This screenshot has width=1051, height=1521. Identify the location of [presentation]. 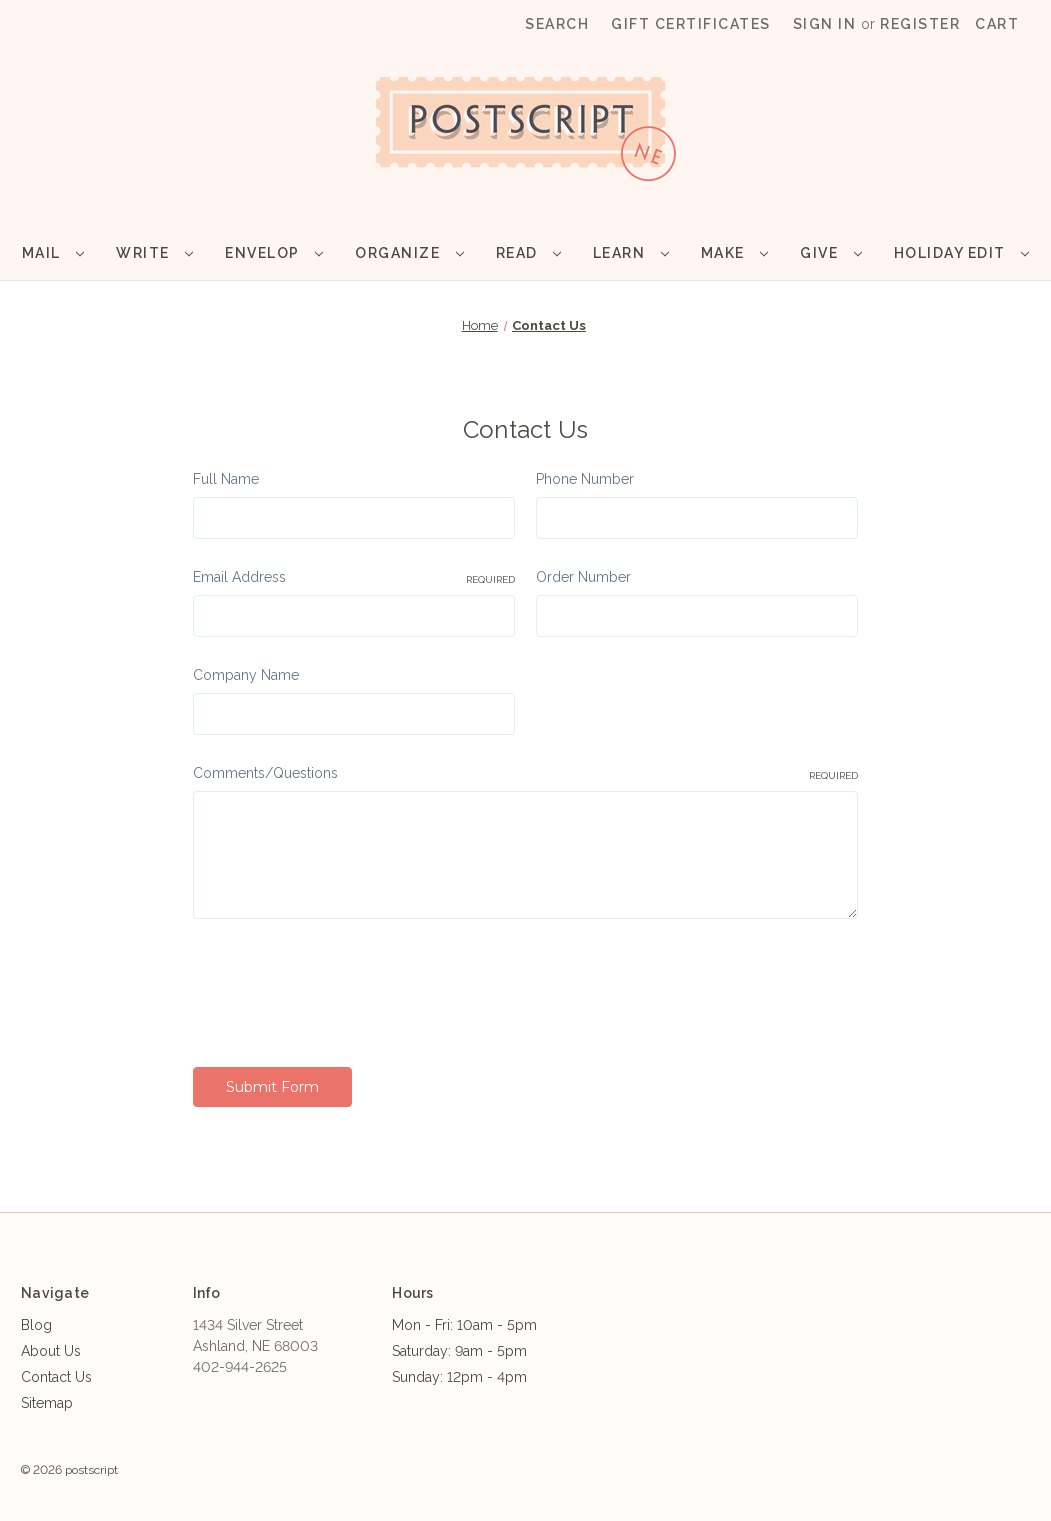
(345, 986).